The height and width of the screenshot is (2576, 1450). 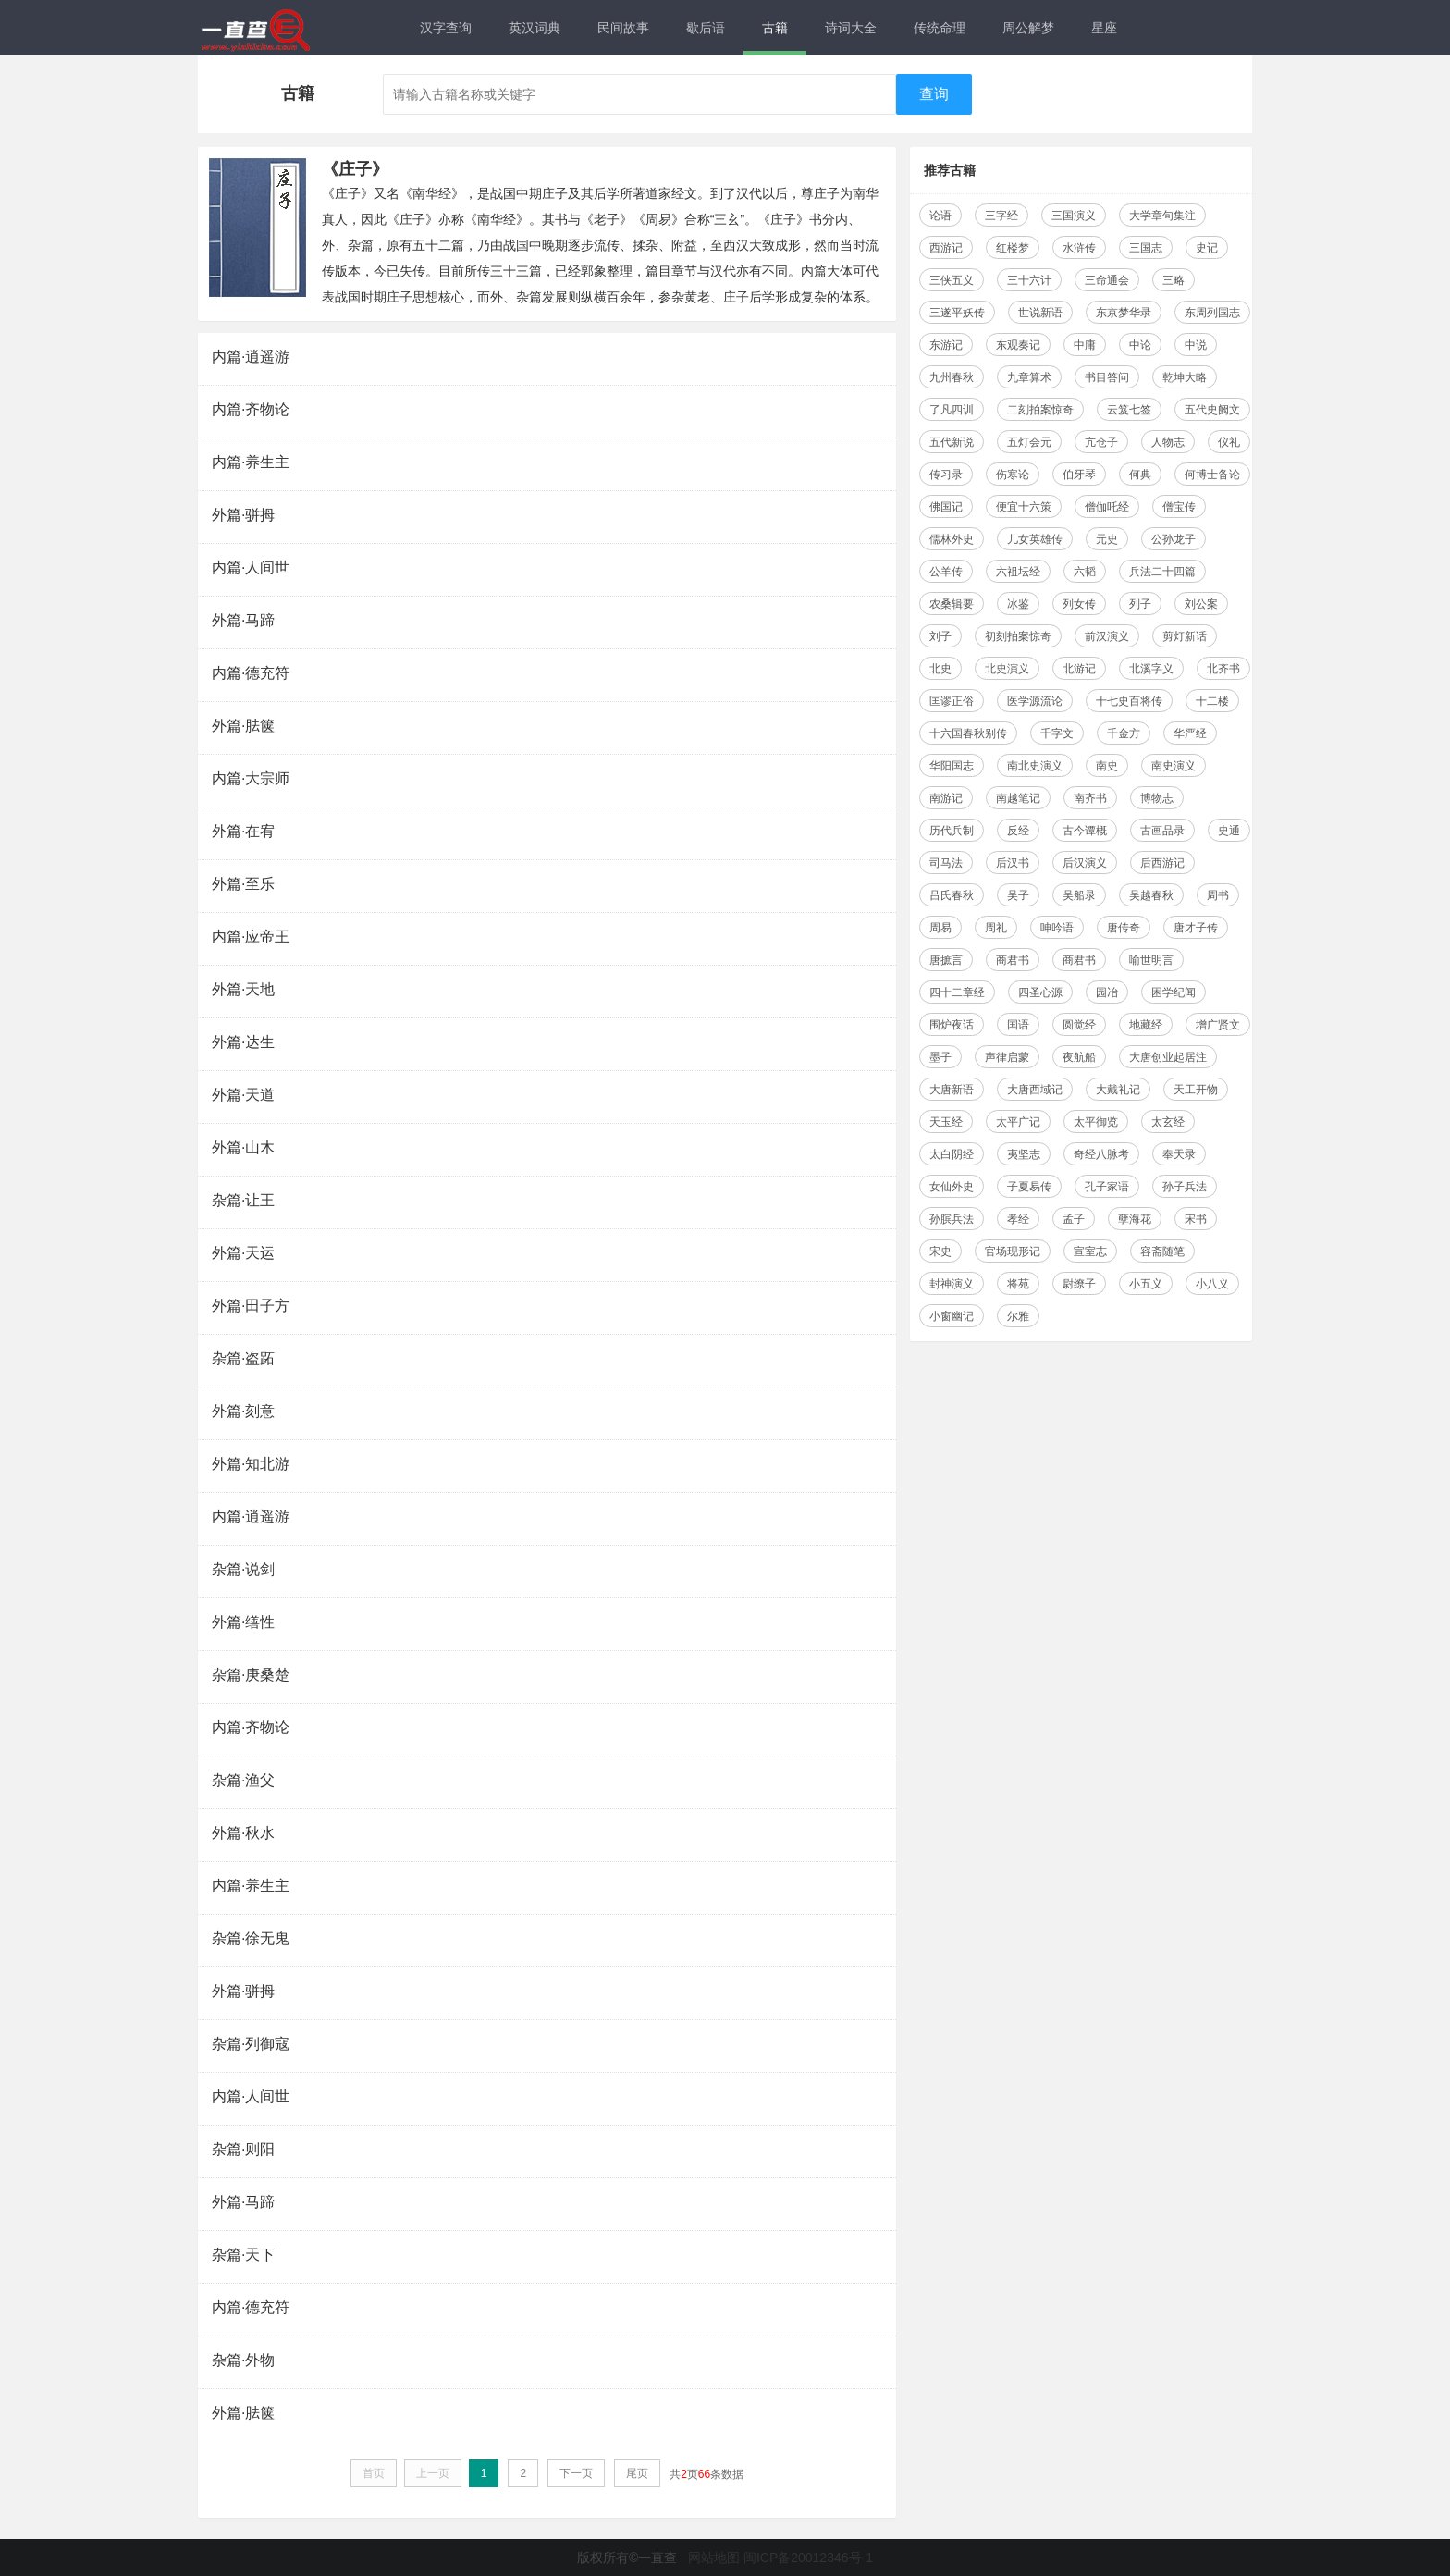 I want to click on 便宜十六策, so click(x=1023, y=506).